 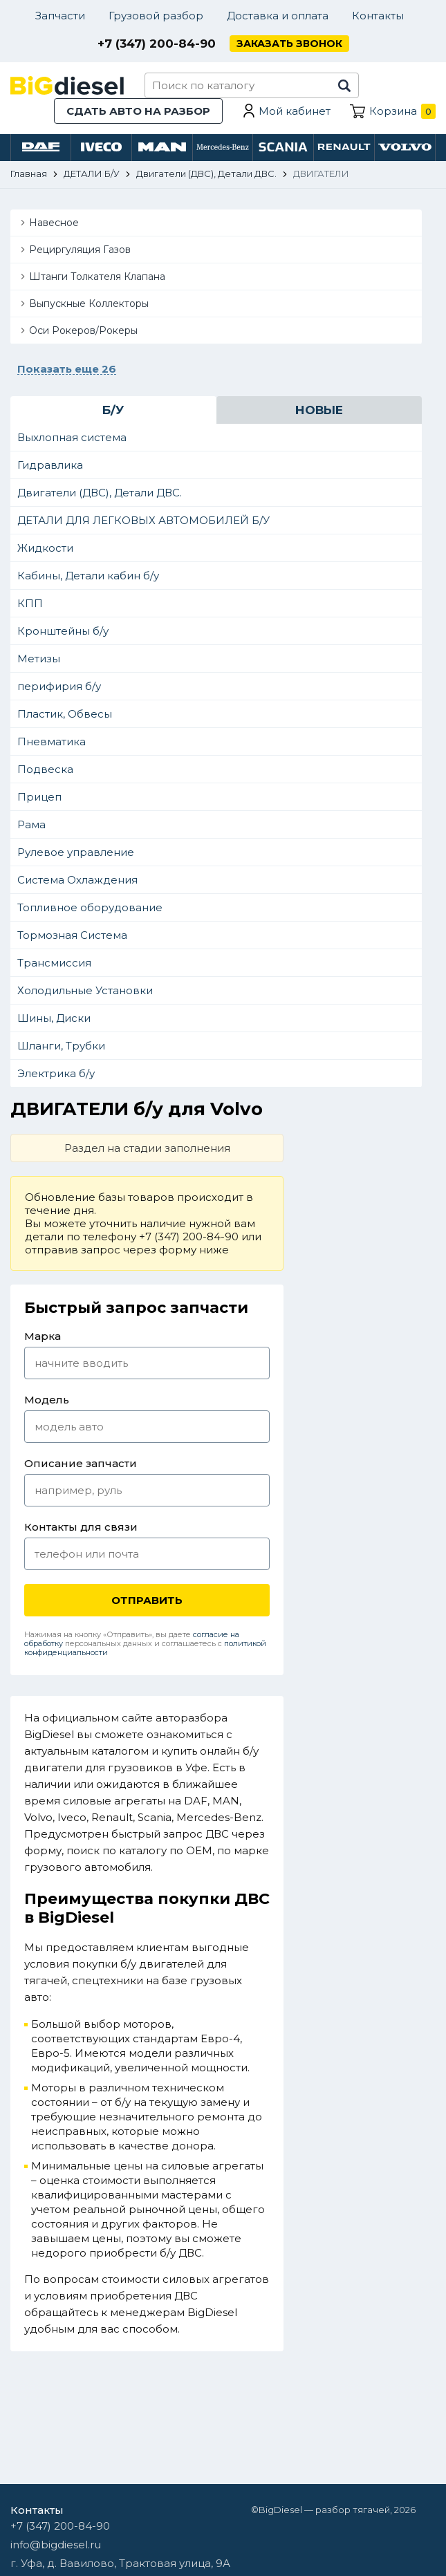 I want to click on Двигатели (ДВС), Детали ДВС., so click(x=99, y=492).